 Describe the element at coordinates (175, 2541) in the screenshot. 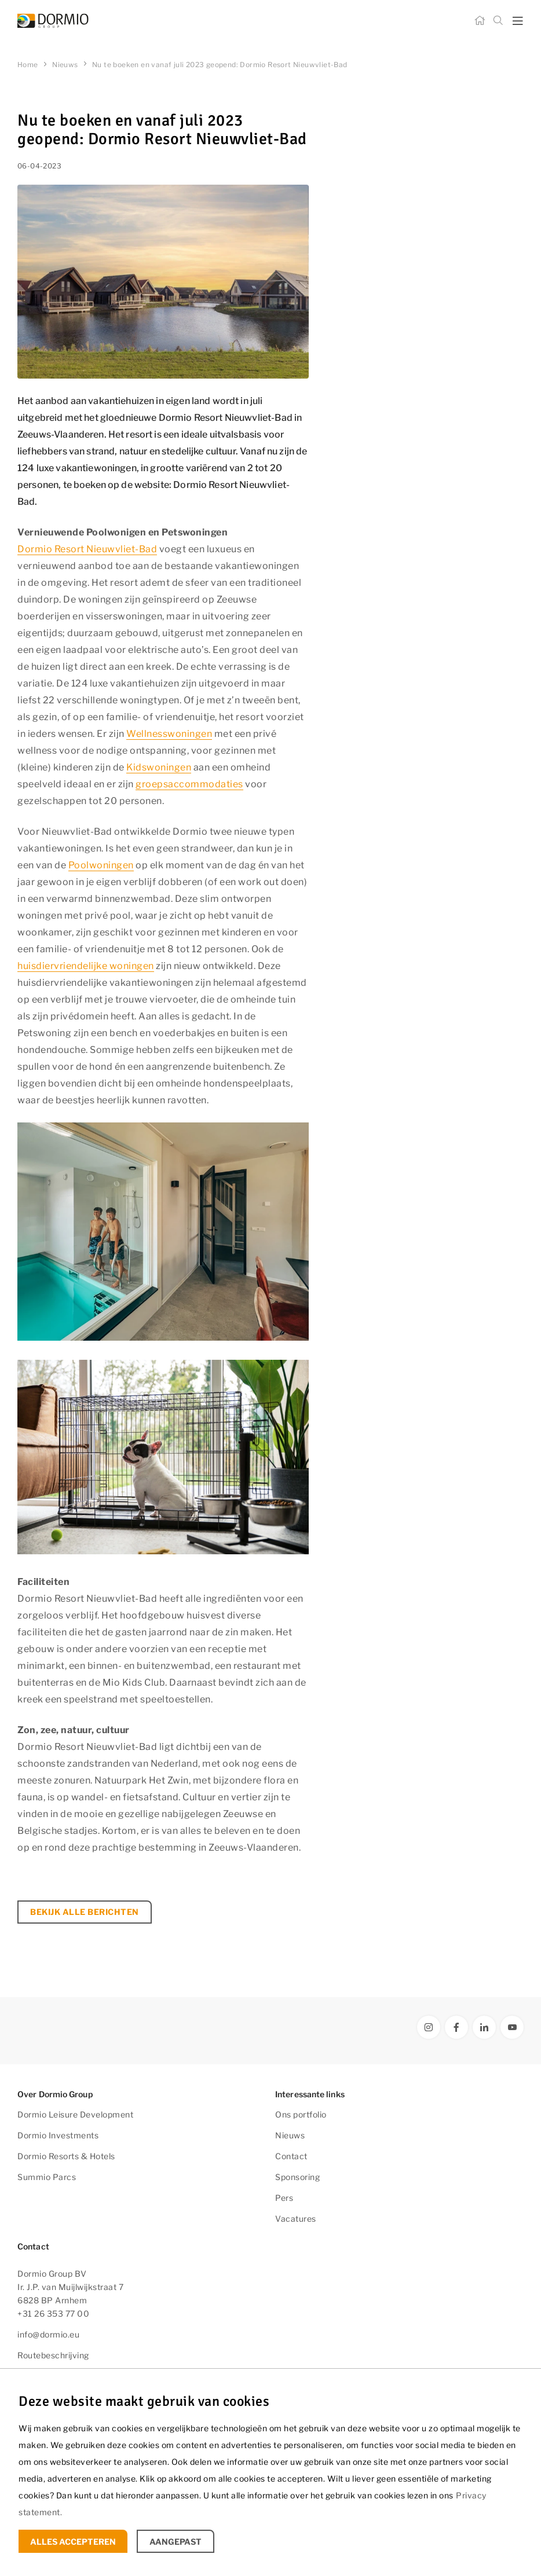

I see `Aangepast` at that location.